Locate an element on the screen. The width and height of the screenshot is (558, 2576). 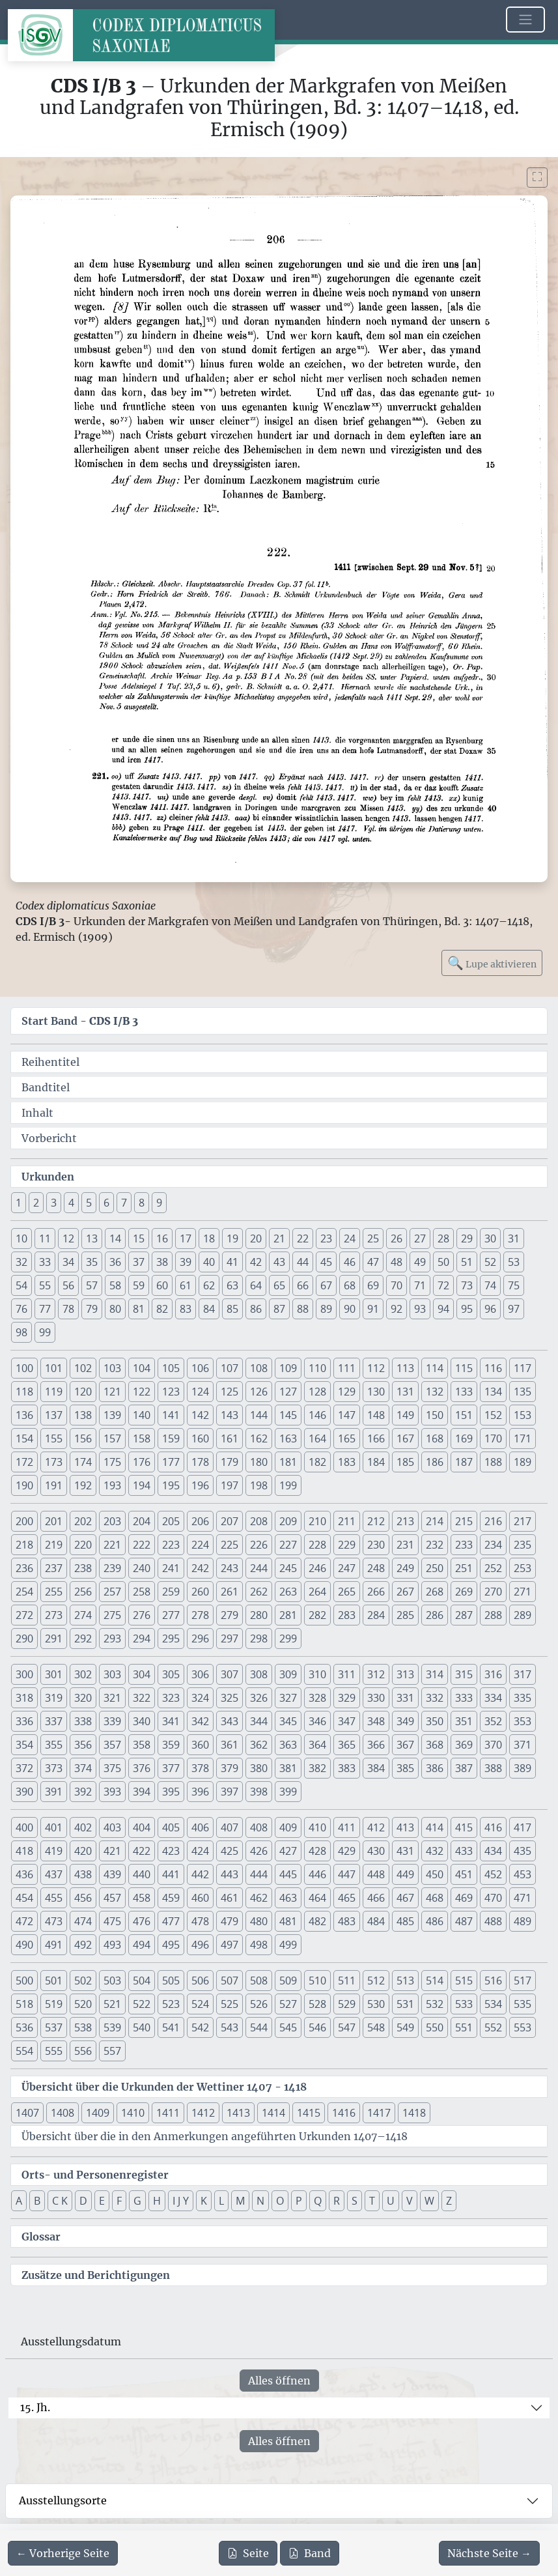
273 [button] is located at coordinates (54, 1615).